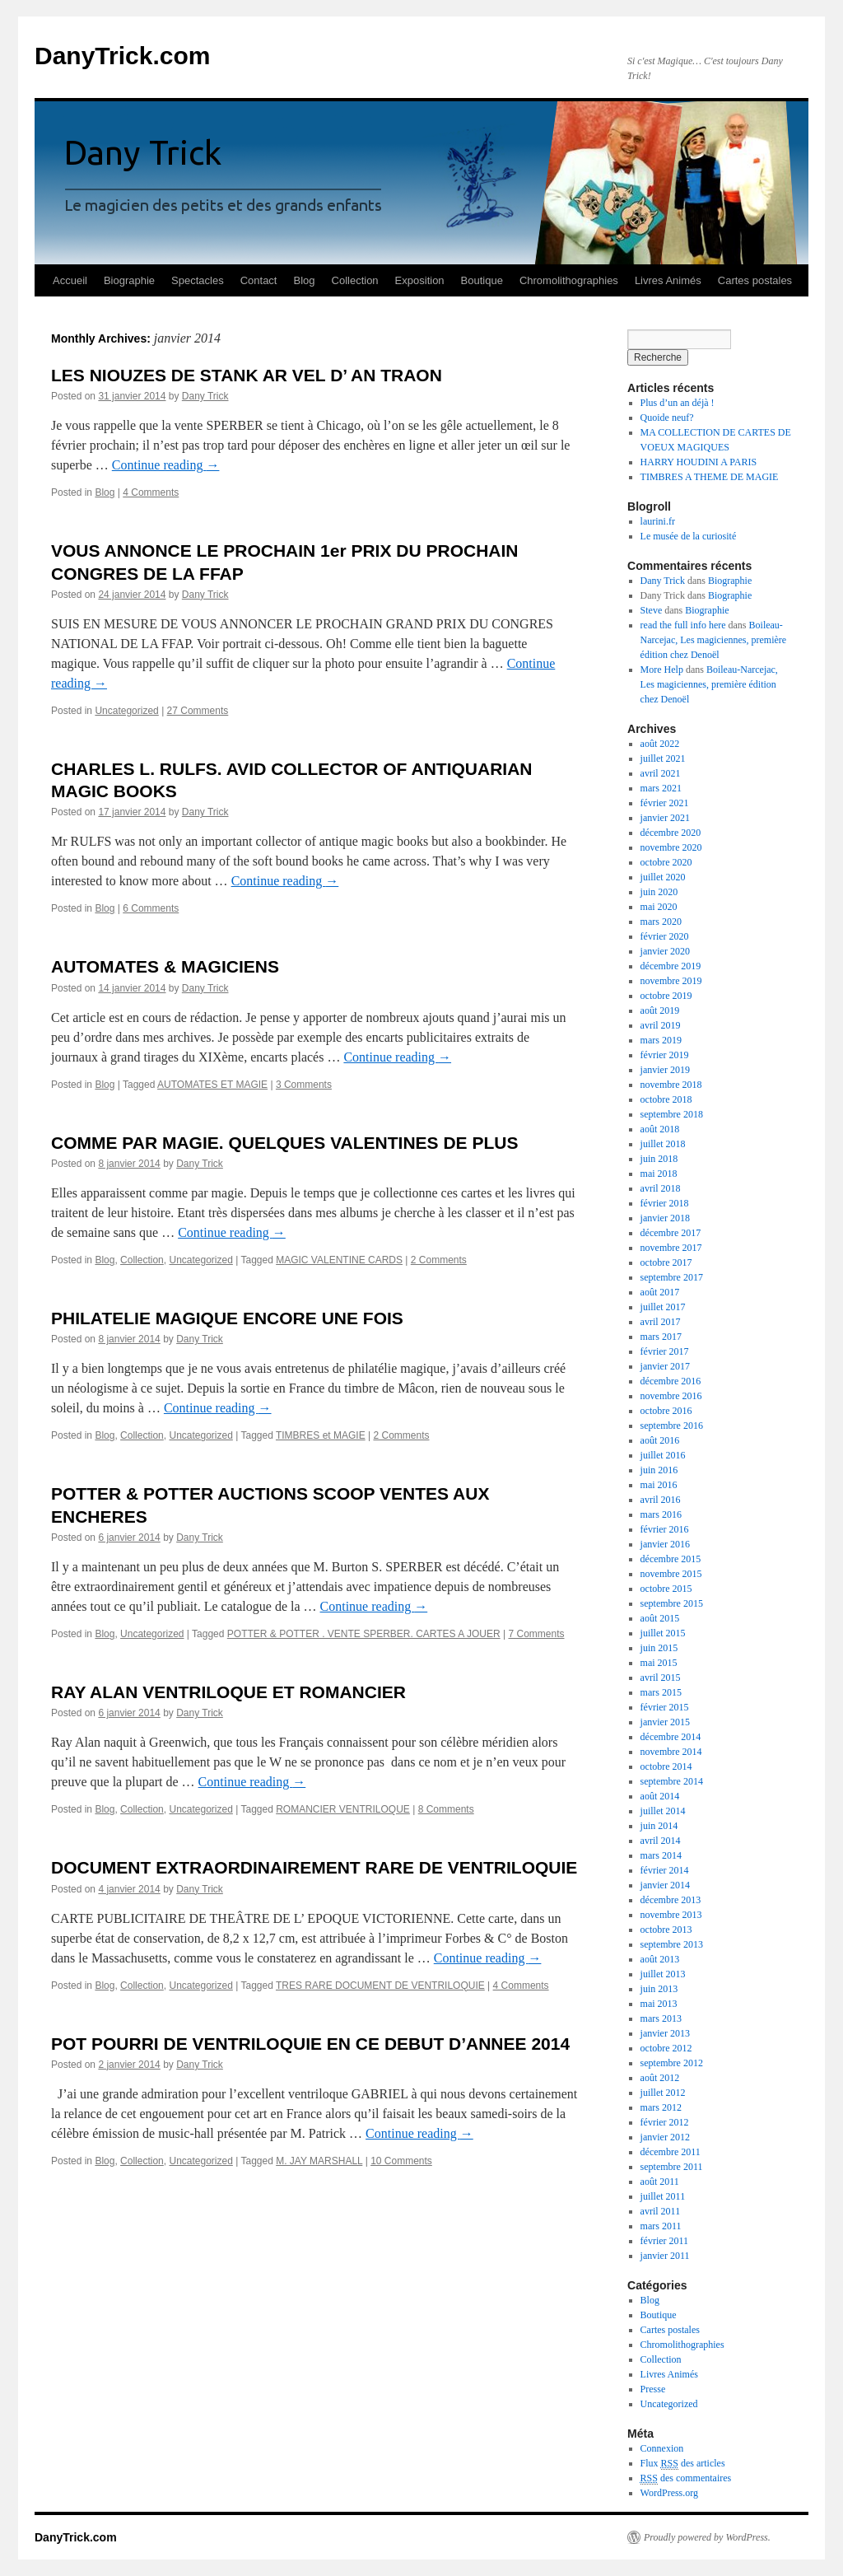 This screenshot has height=2576, width=843. I want to click on octobre 2018, so click(666, 1099).